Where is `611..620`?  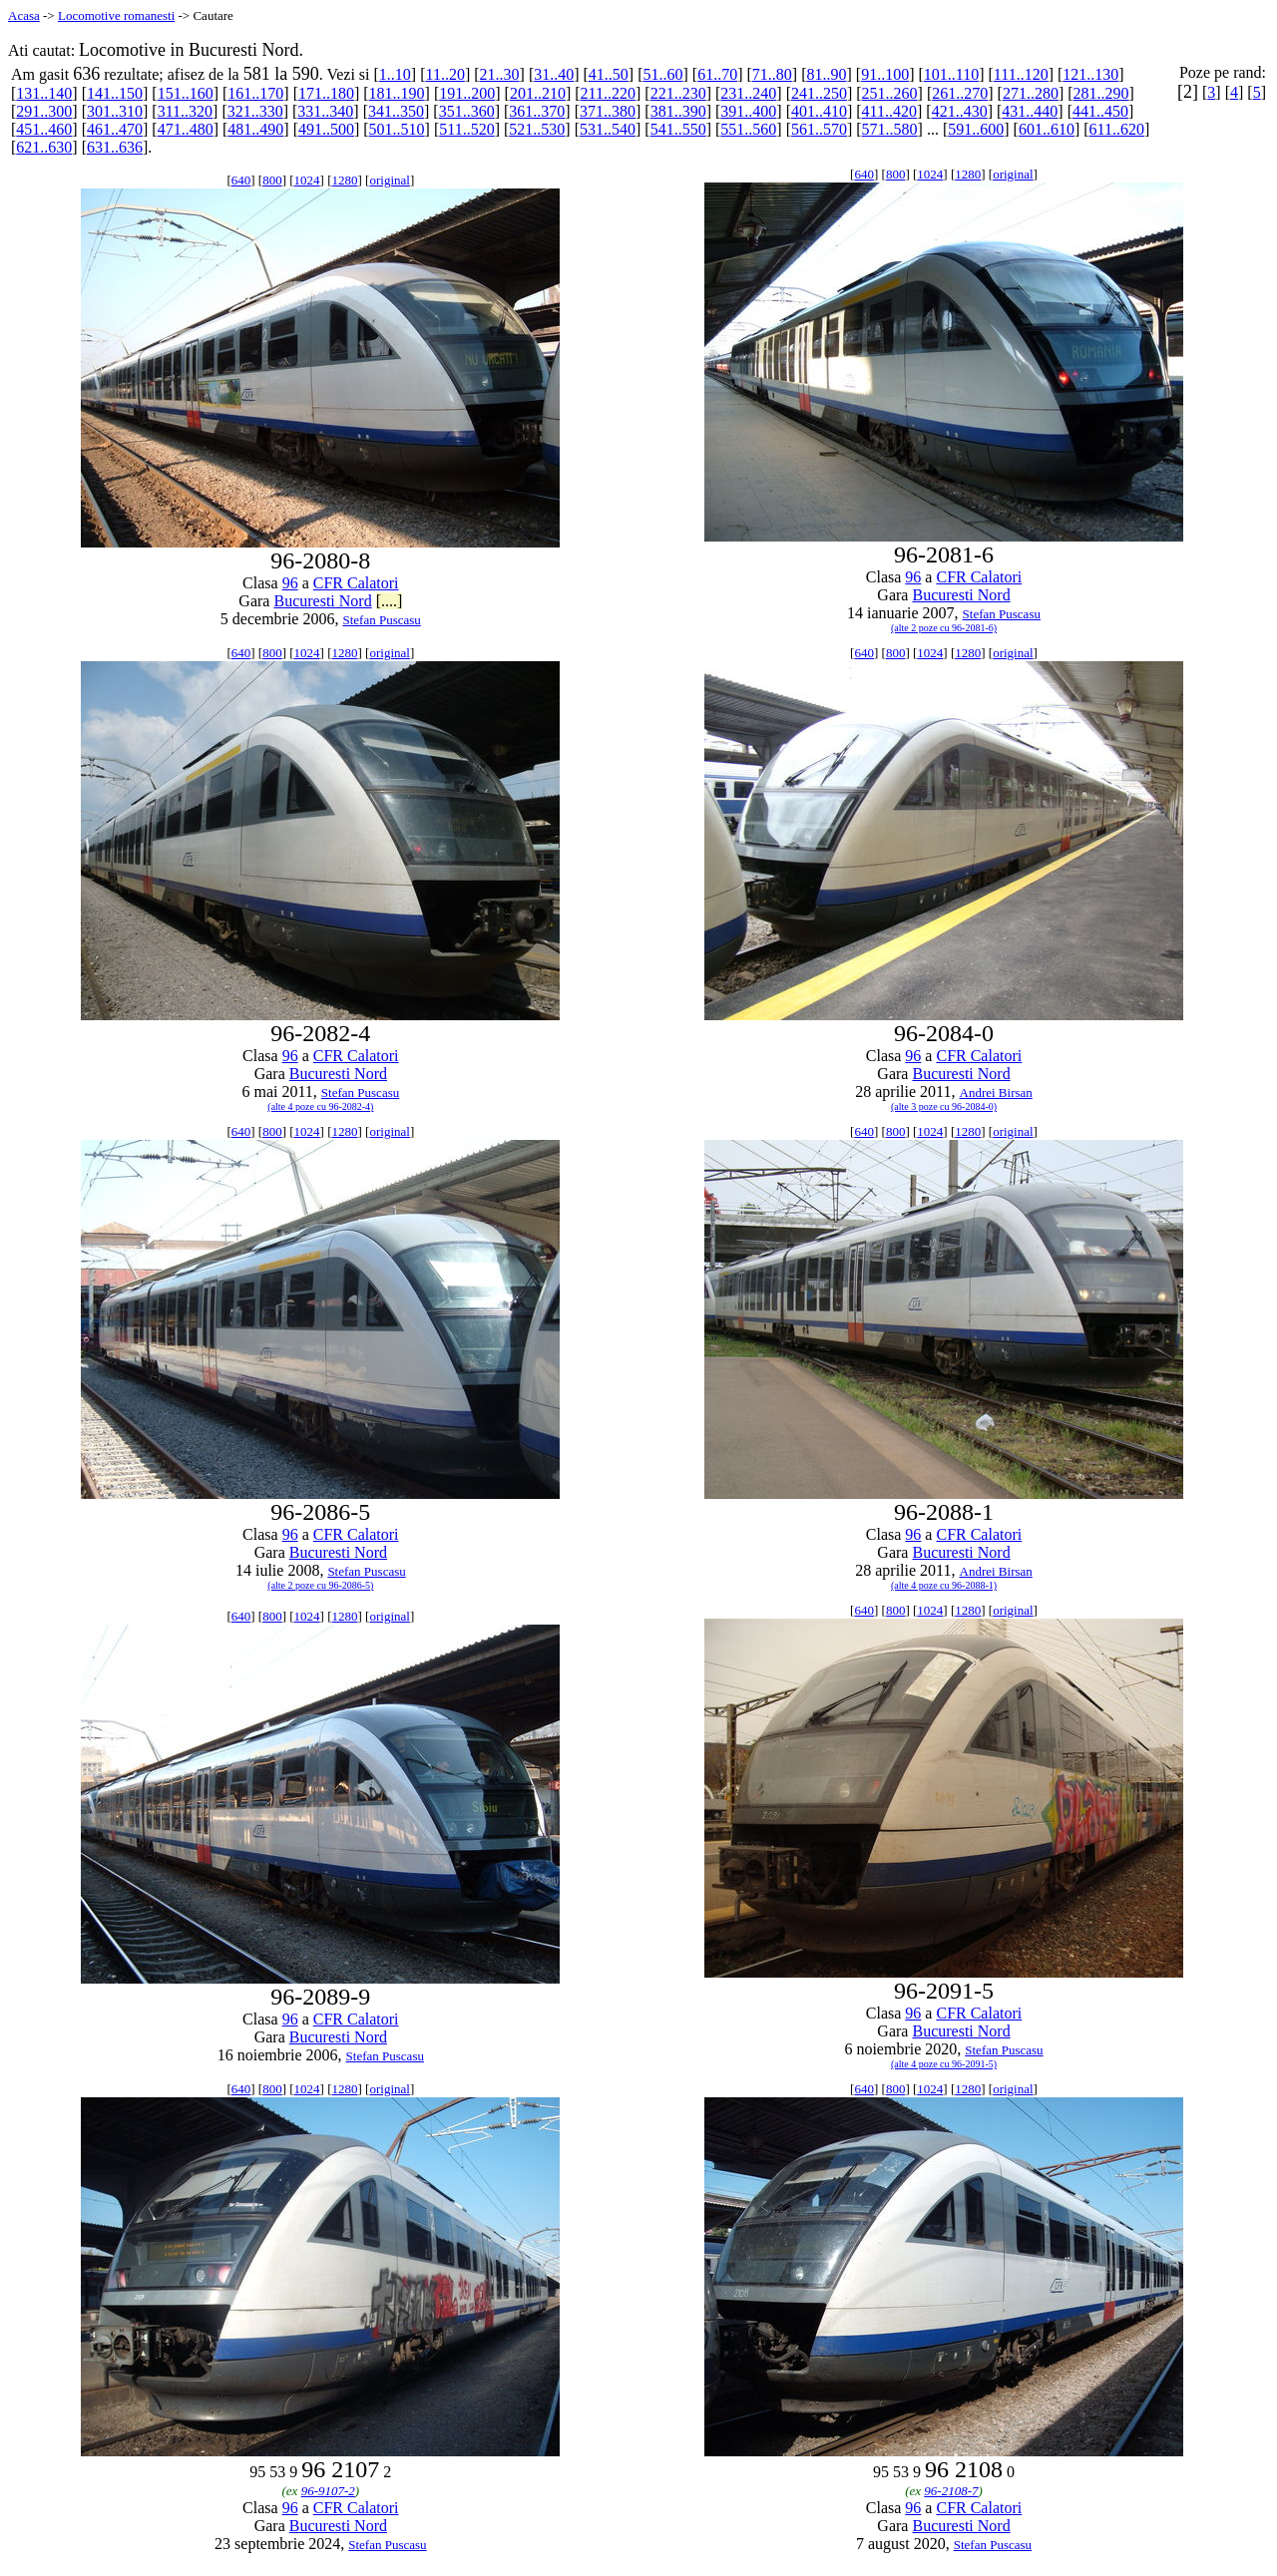
611..620 is located at coordinates (1116, 129).